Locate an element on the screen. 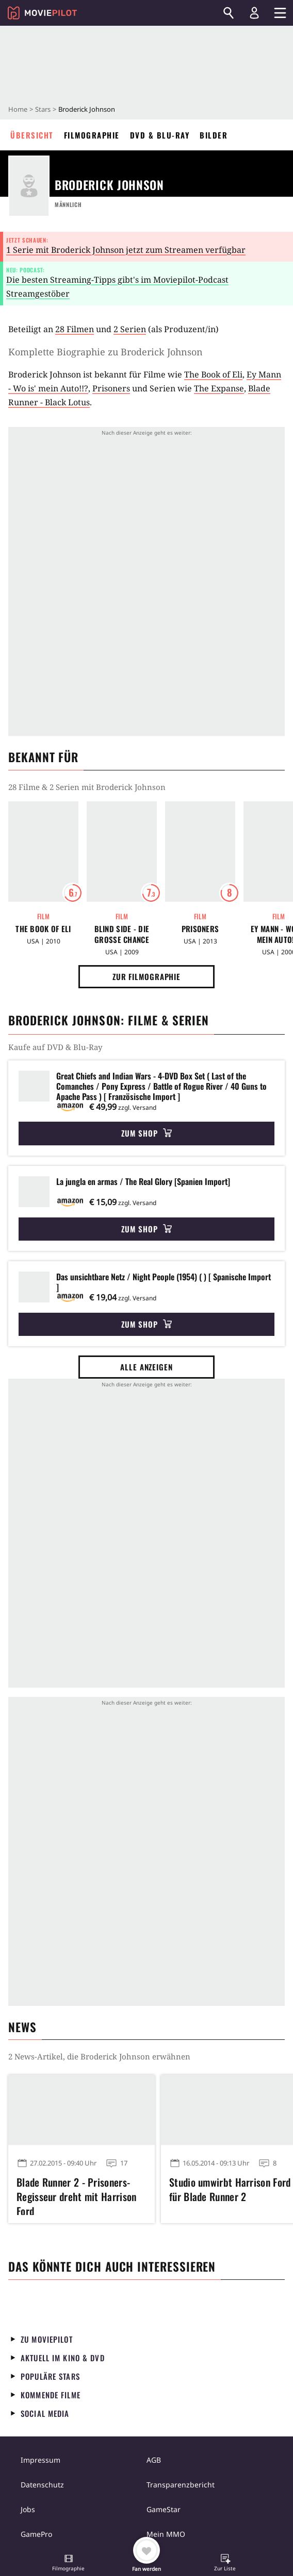  [Login und Registrierung] is located at coordinates (254, 13).